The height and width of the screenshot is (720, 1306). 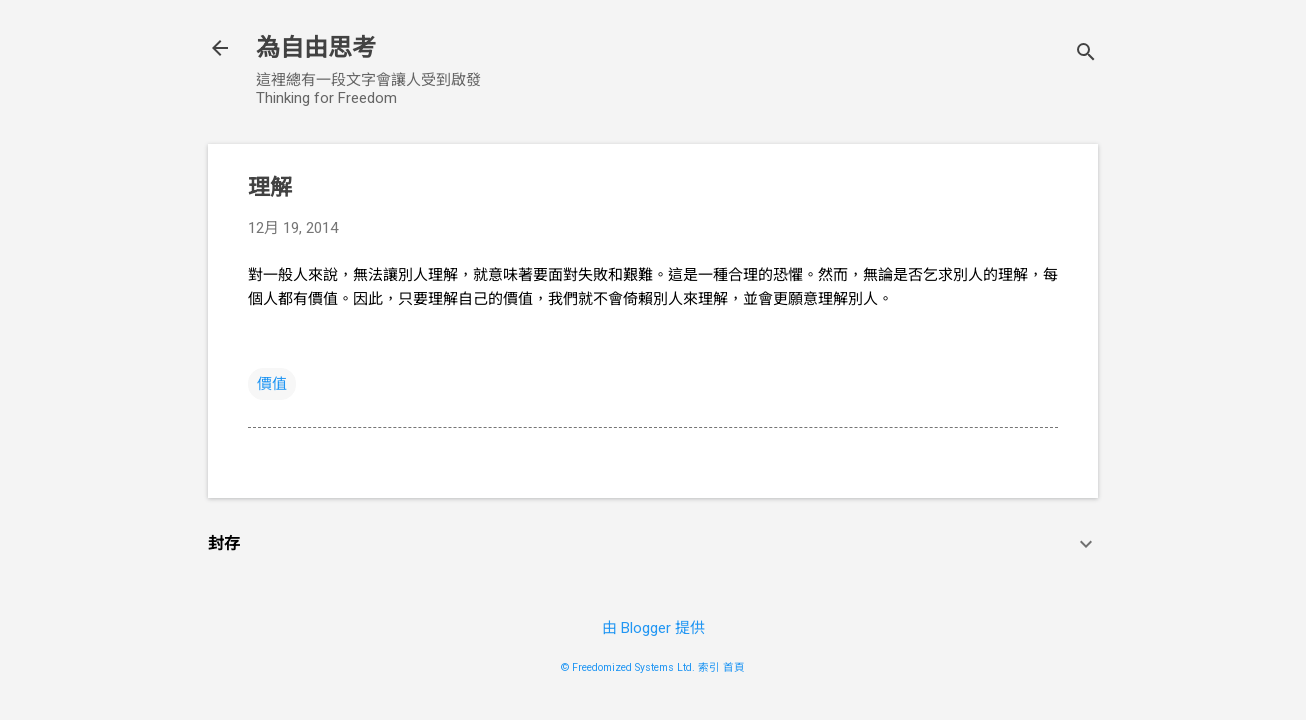 What do you see at coordinates (1086, 54) in the screenshot?
I see `[搜尋]` at bounding box center [1086, 54].